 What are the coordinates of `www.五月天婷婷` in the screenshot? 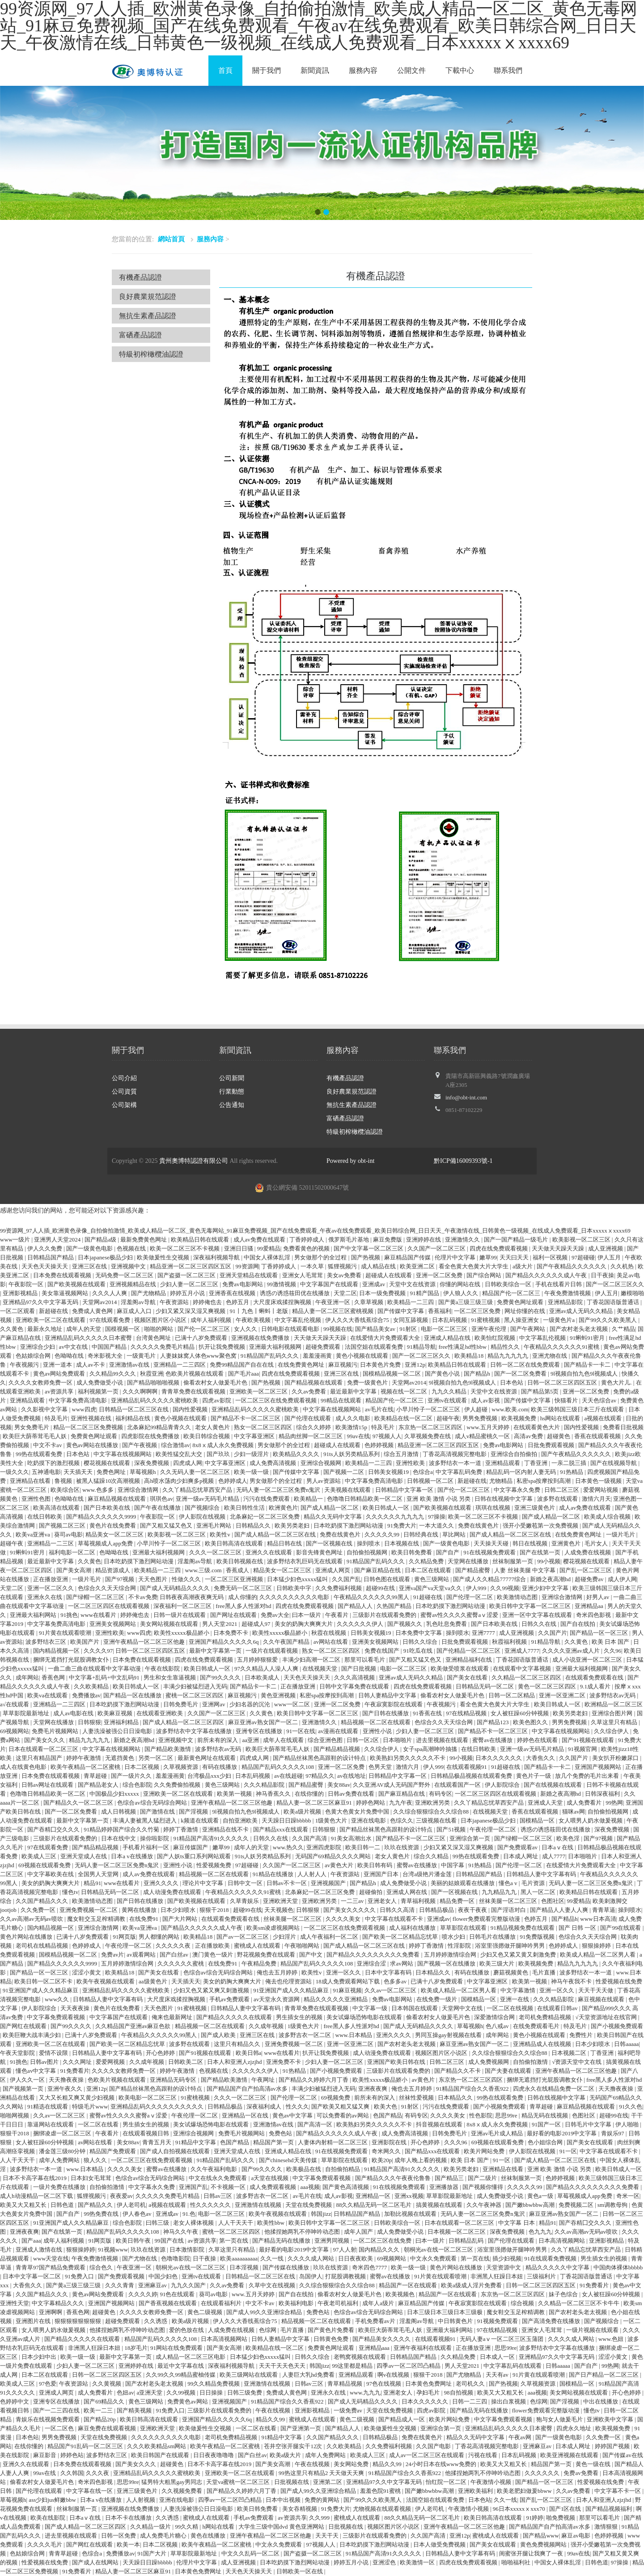 It's located at (488, 1427).